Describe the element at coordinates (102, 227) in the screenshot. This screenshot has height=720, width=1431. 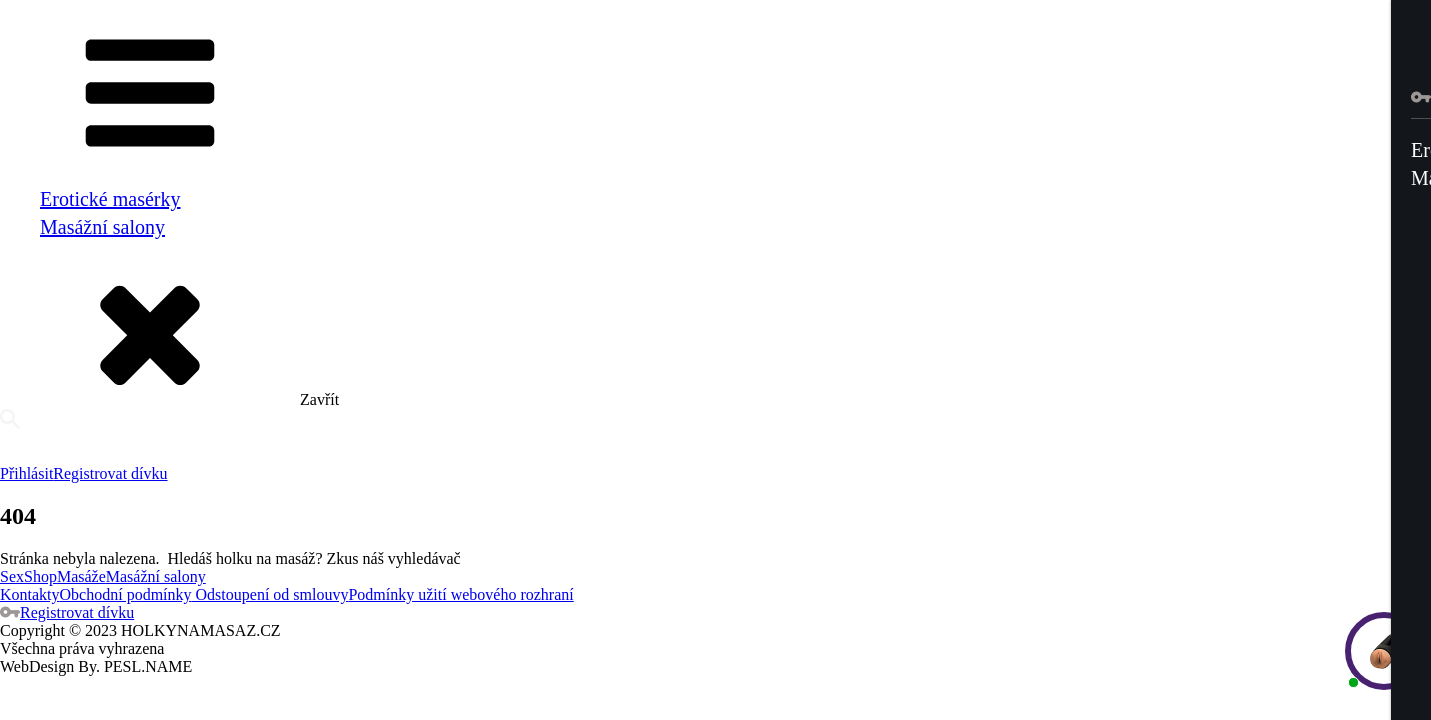
I see `Masážní salony` at that location.